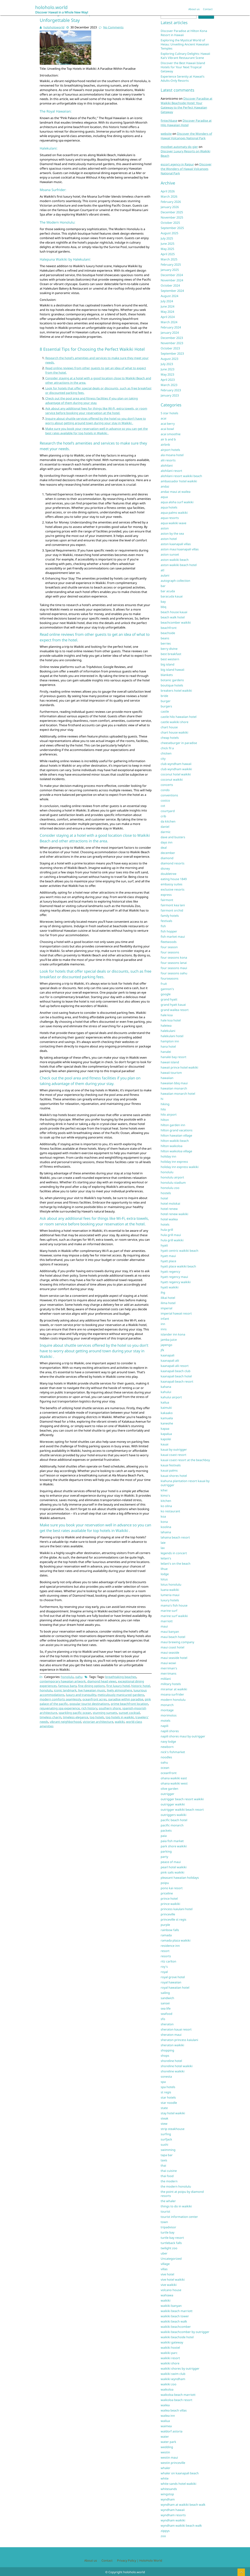  Describe the element at coordinates (164, 1444) in the screenshot. I see `kauai` at that location.